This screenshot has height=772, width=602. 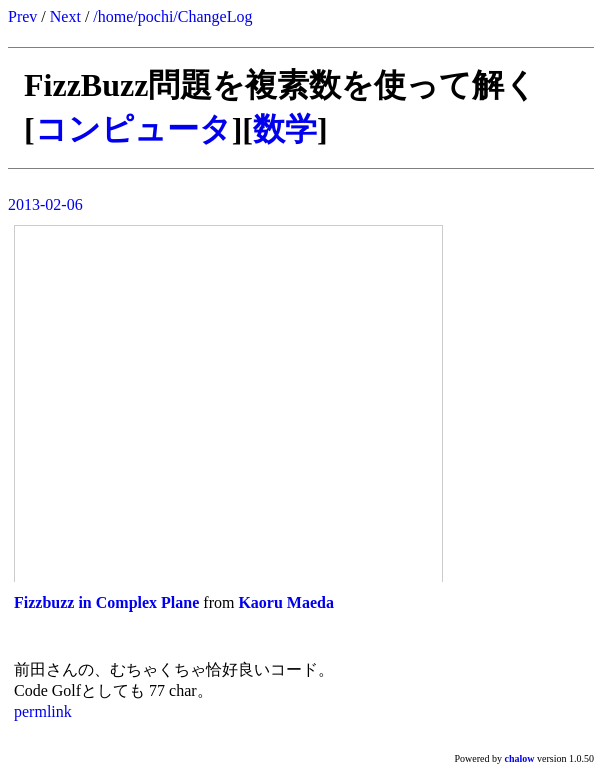 What do you see at coordinates (133, 129) in the screenshot?
I see `コンピュータ` at bounding box center [133, 129].